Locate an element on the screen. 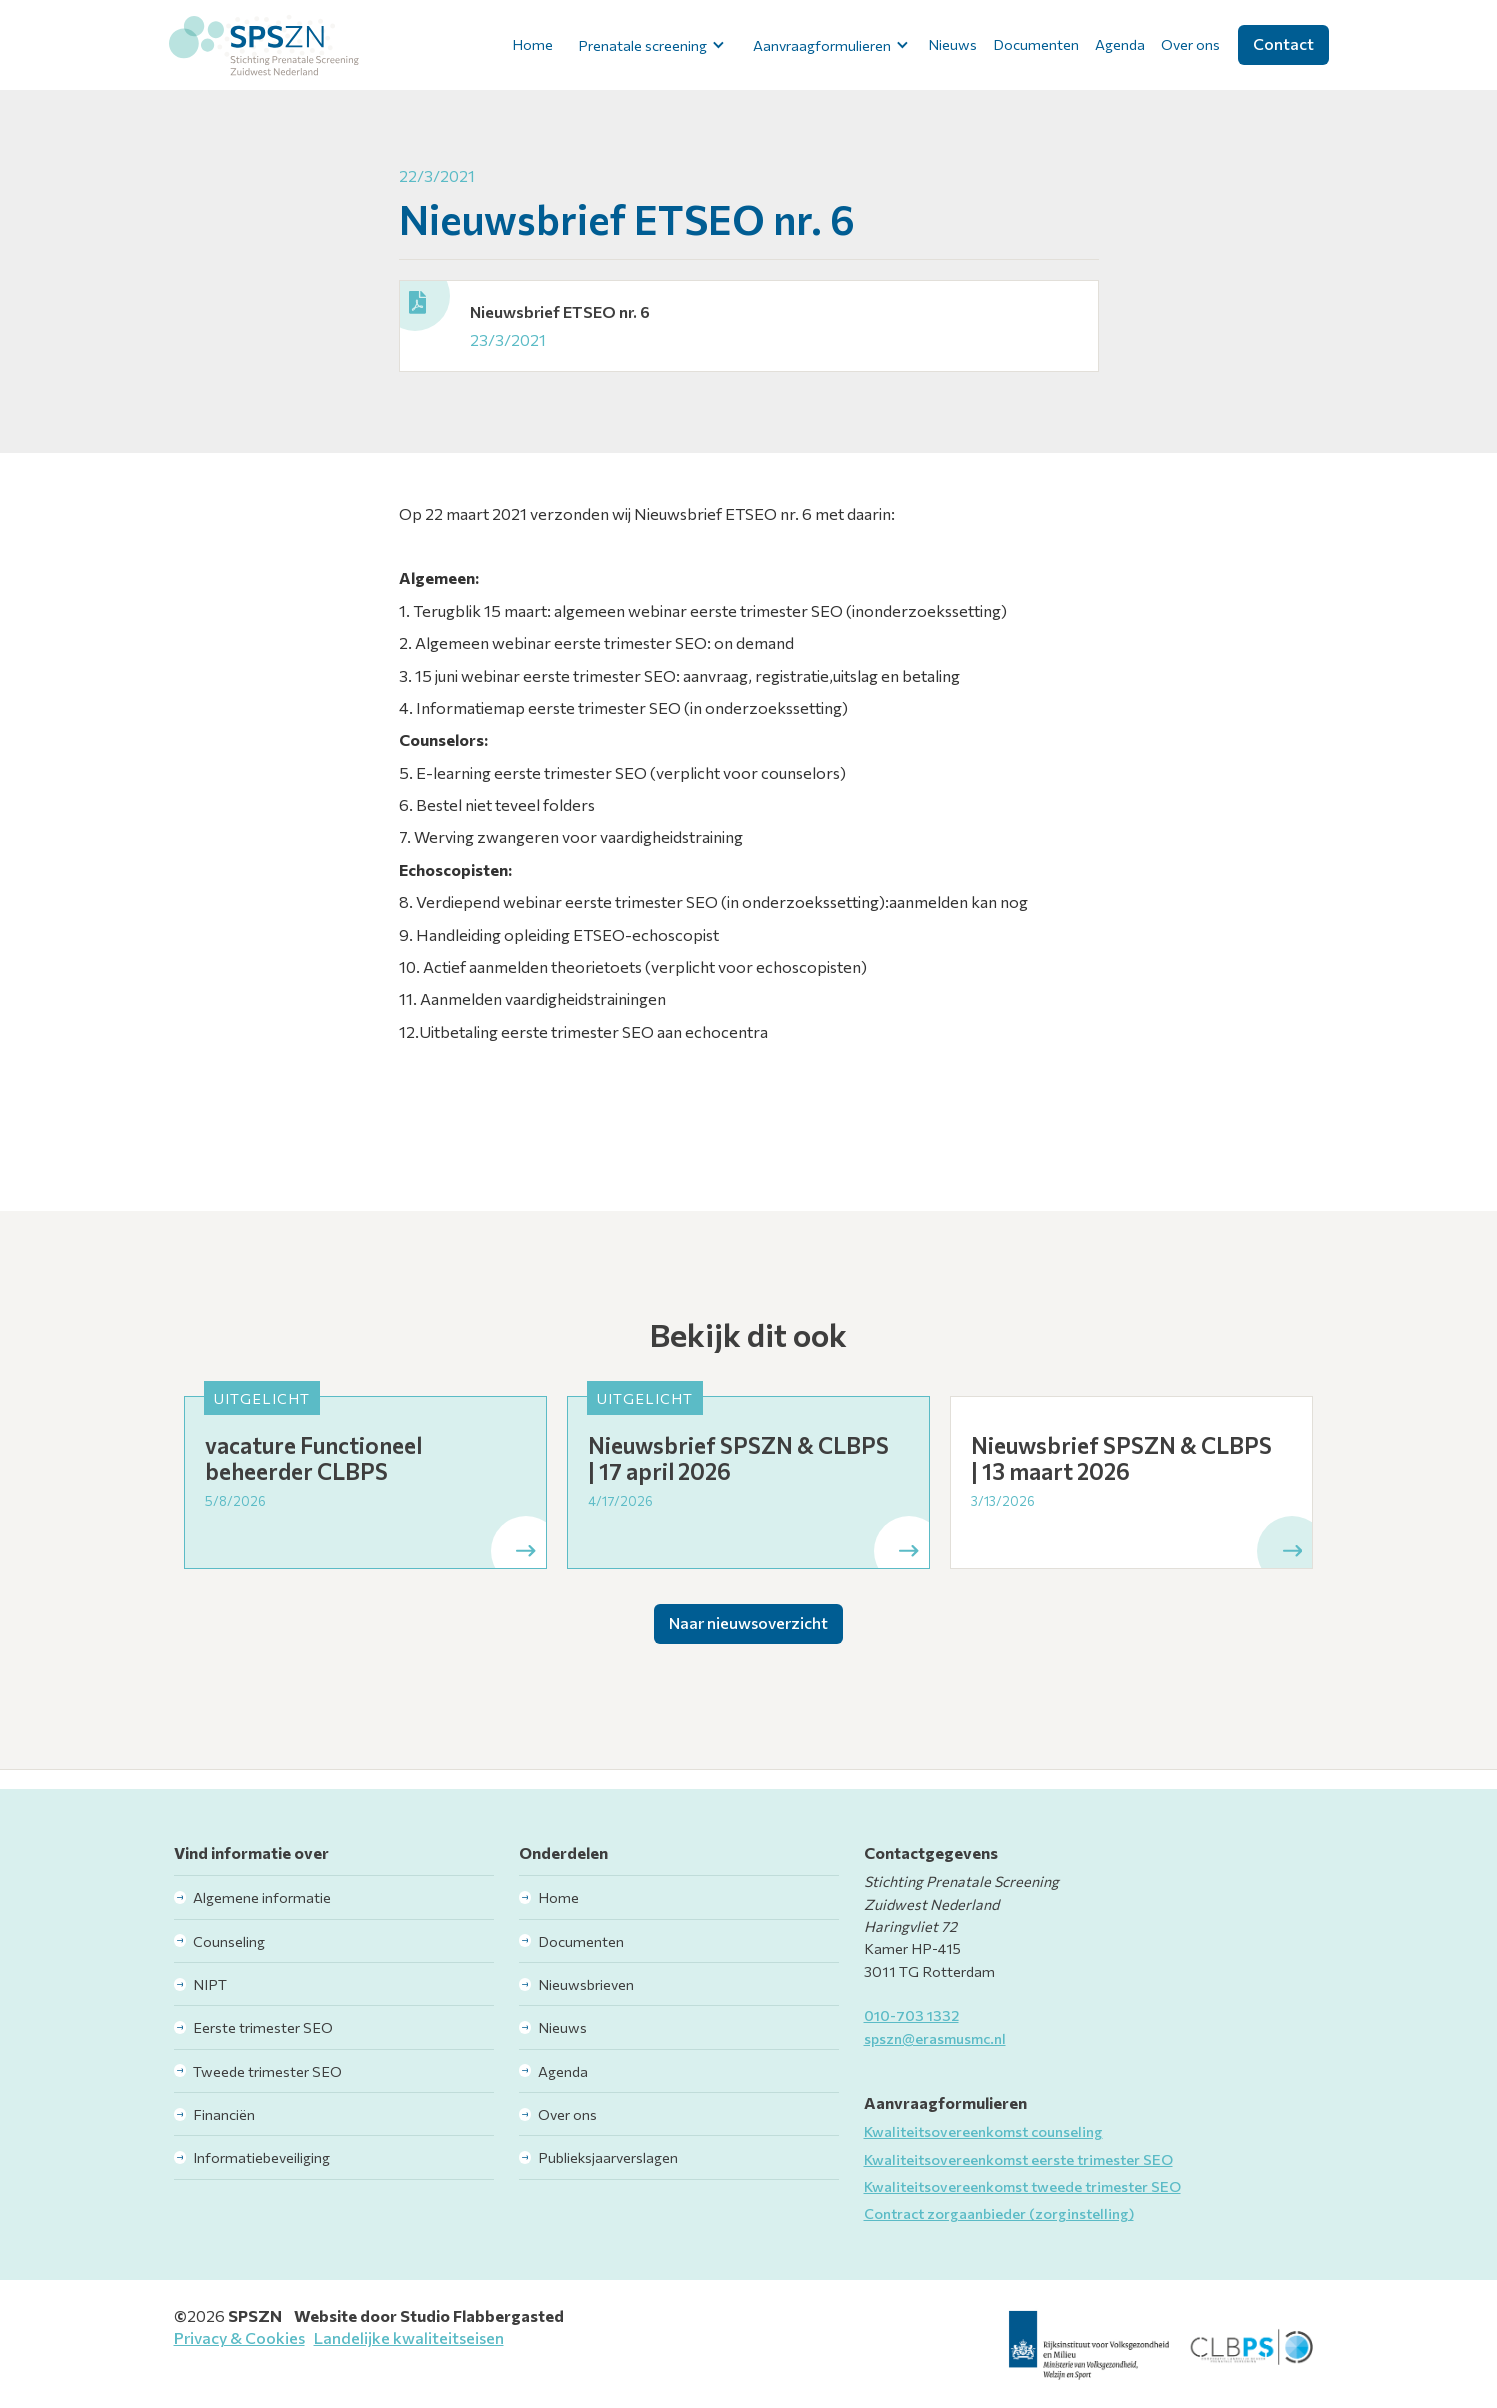 Image resolution: width=1497 pixels, height=2408 pixels. Naar nieuwsoverzicht is located at coordinates (748, 1622).